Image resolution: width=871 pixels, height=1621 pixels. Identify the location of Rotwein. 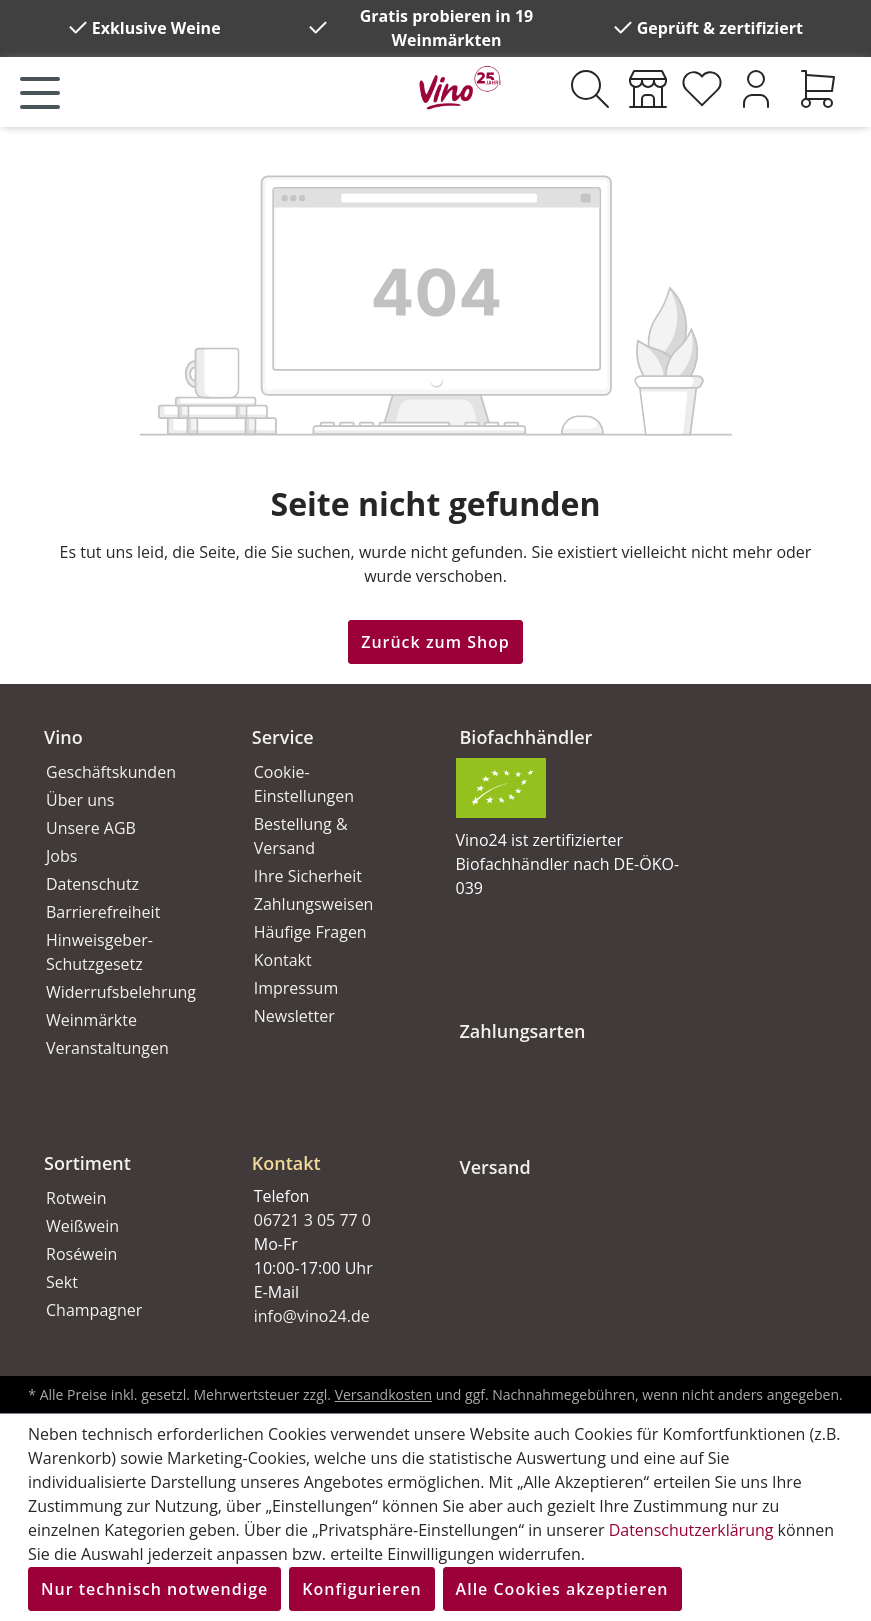
(76, 1198).